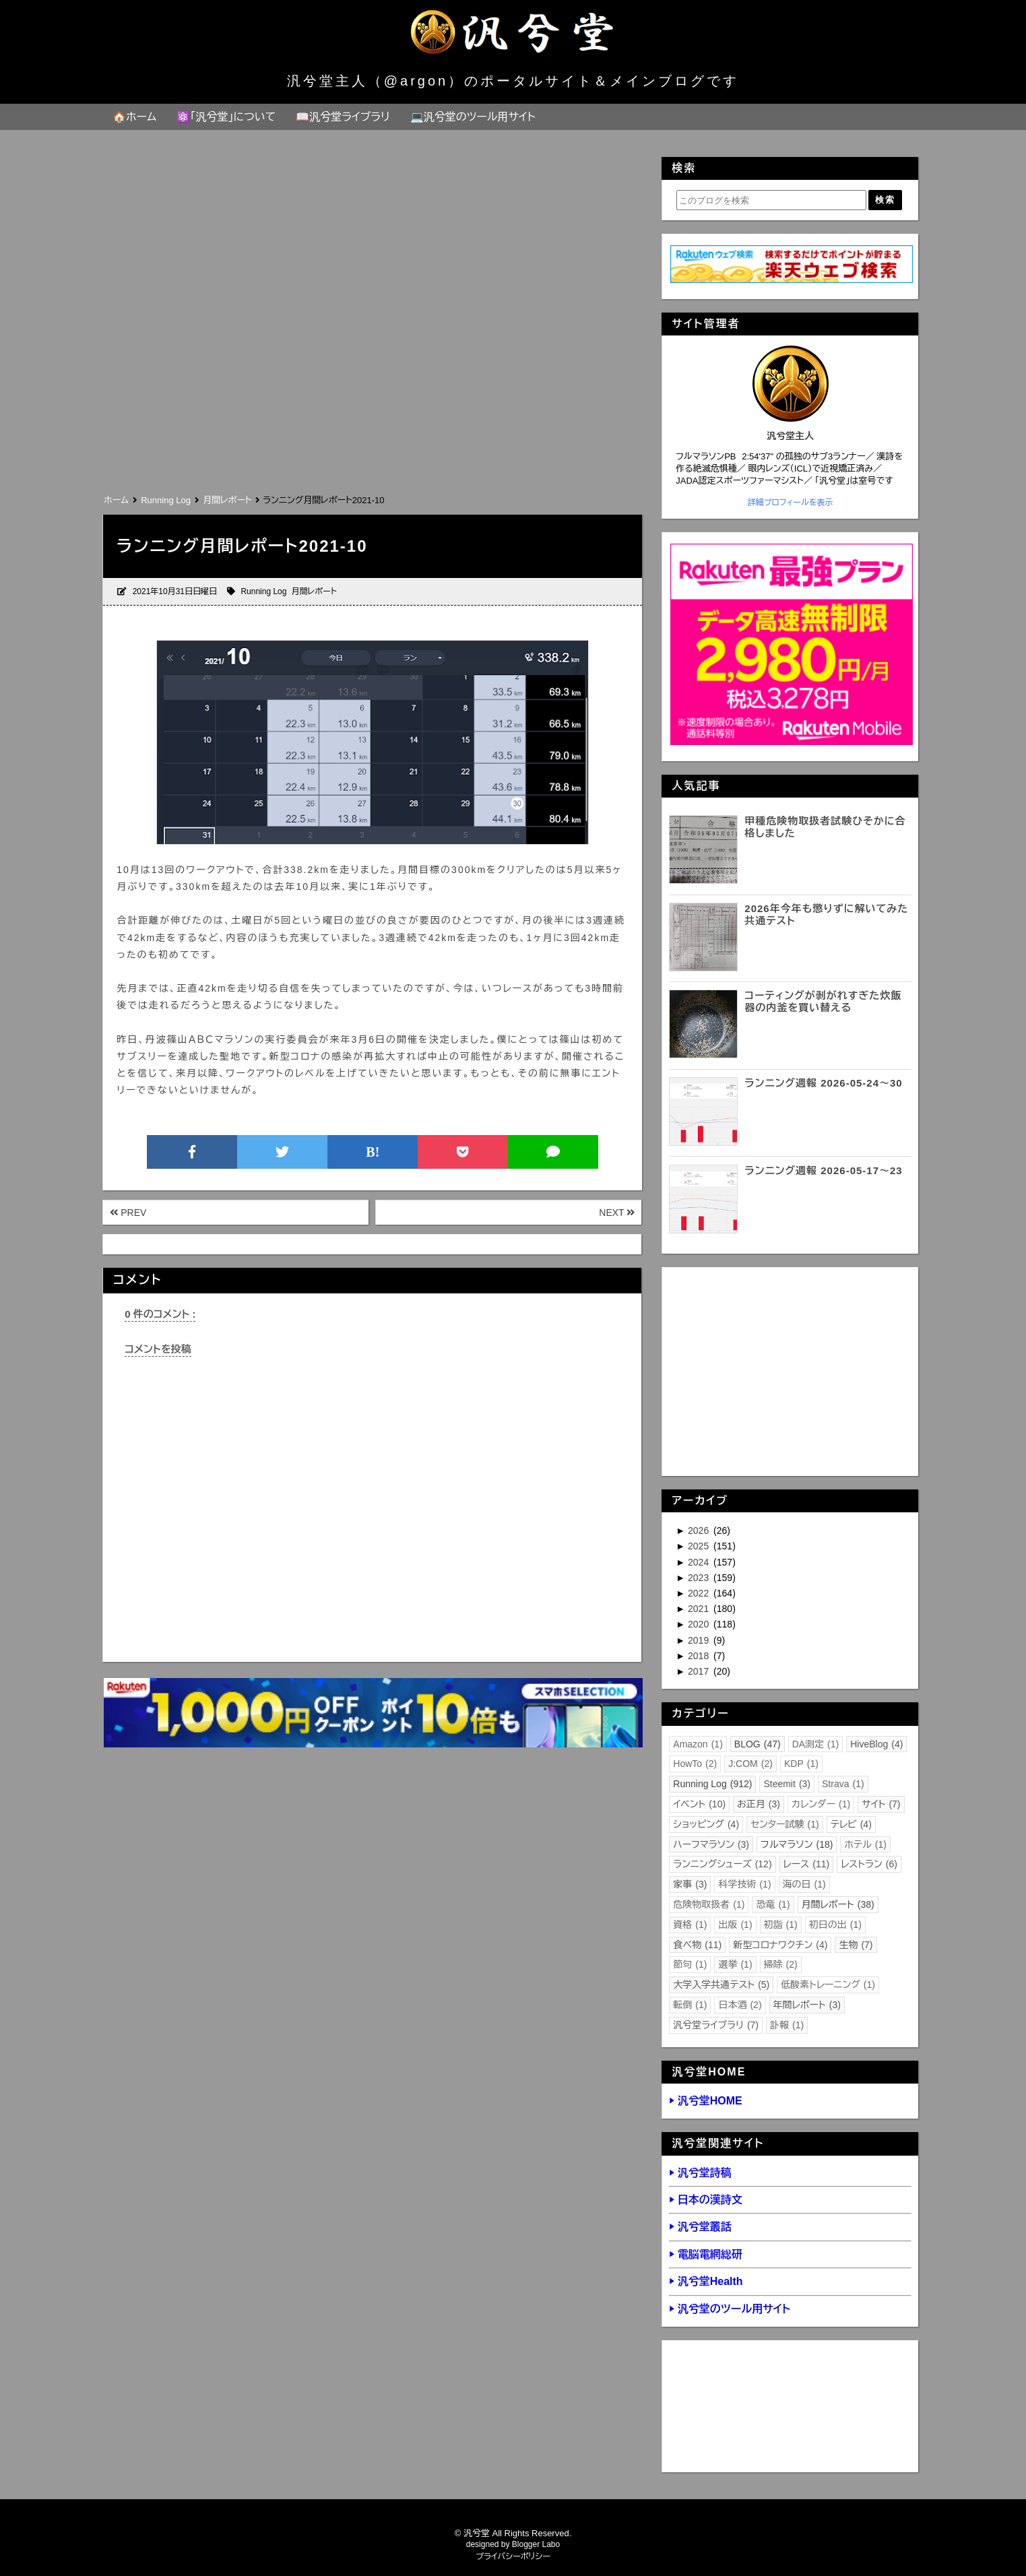 This screenshot has height=2576, width=1026. Describe the element at coordinates (786, 1783) in the screenshot. I see `Steemit` at that location.